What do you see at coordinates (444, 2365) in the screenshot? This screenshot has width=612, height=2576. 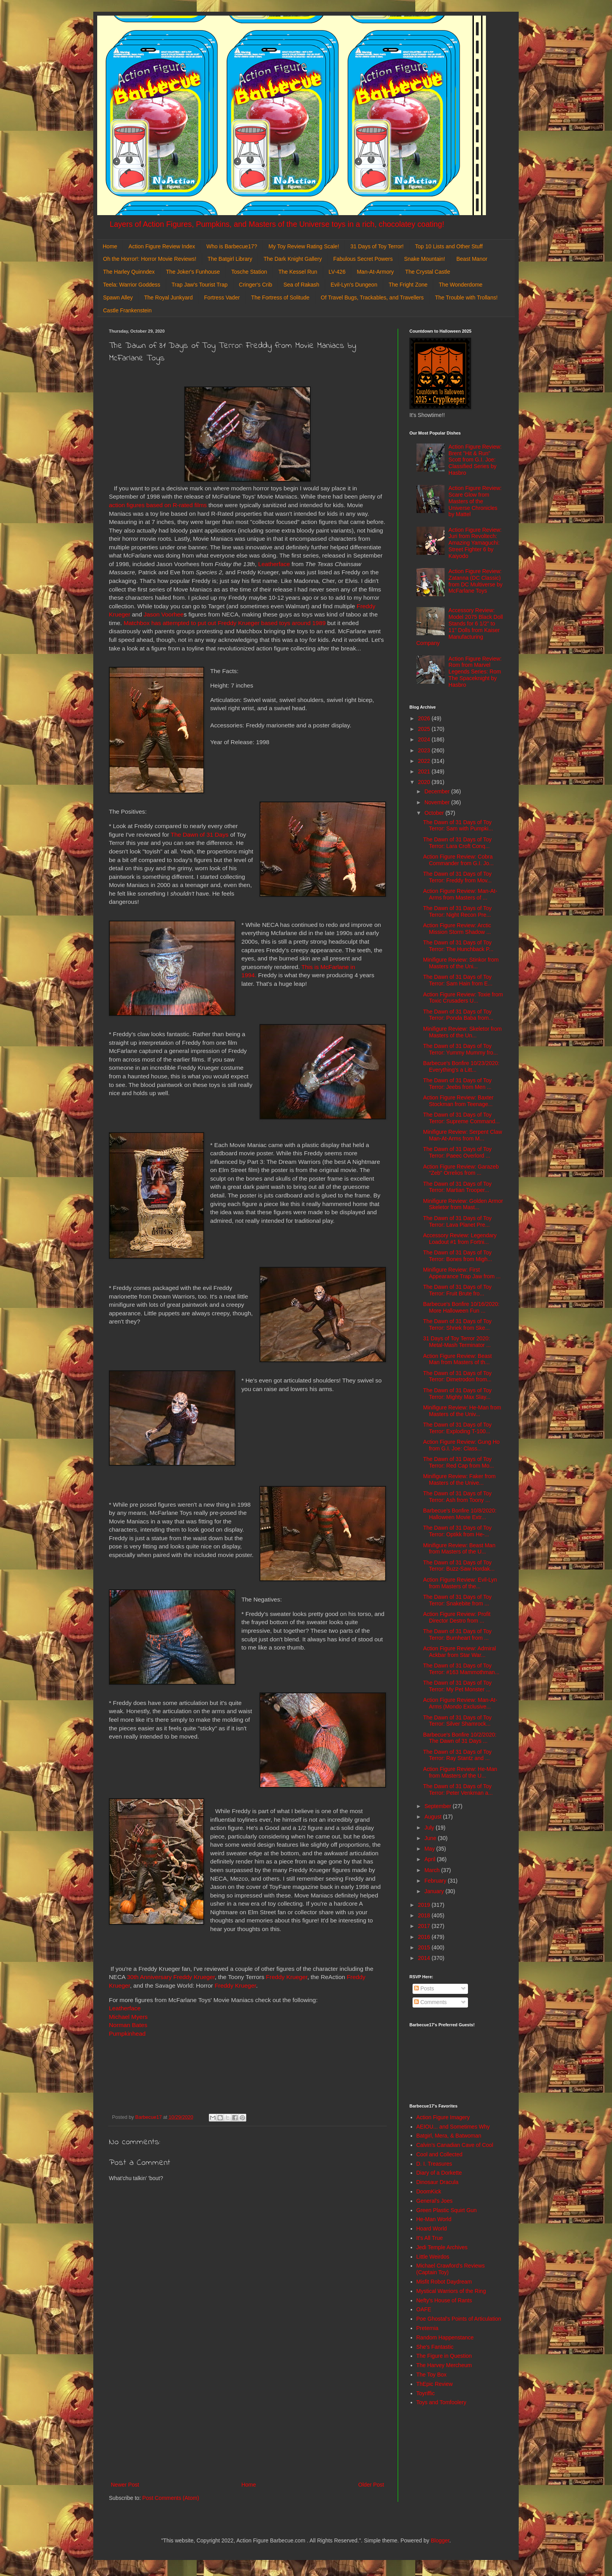 I see `The Harvey Mercheum` at bounding box center [444, 2365].